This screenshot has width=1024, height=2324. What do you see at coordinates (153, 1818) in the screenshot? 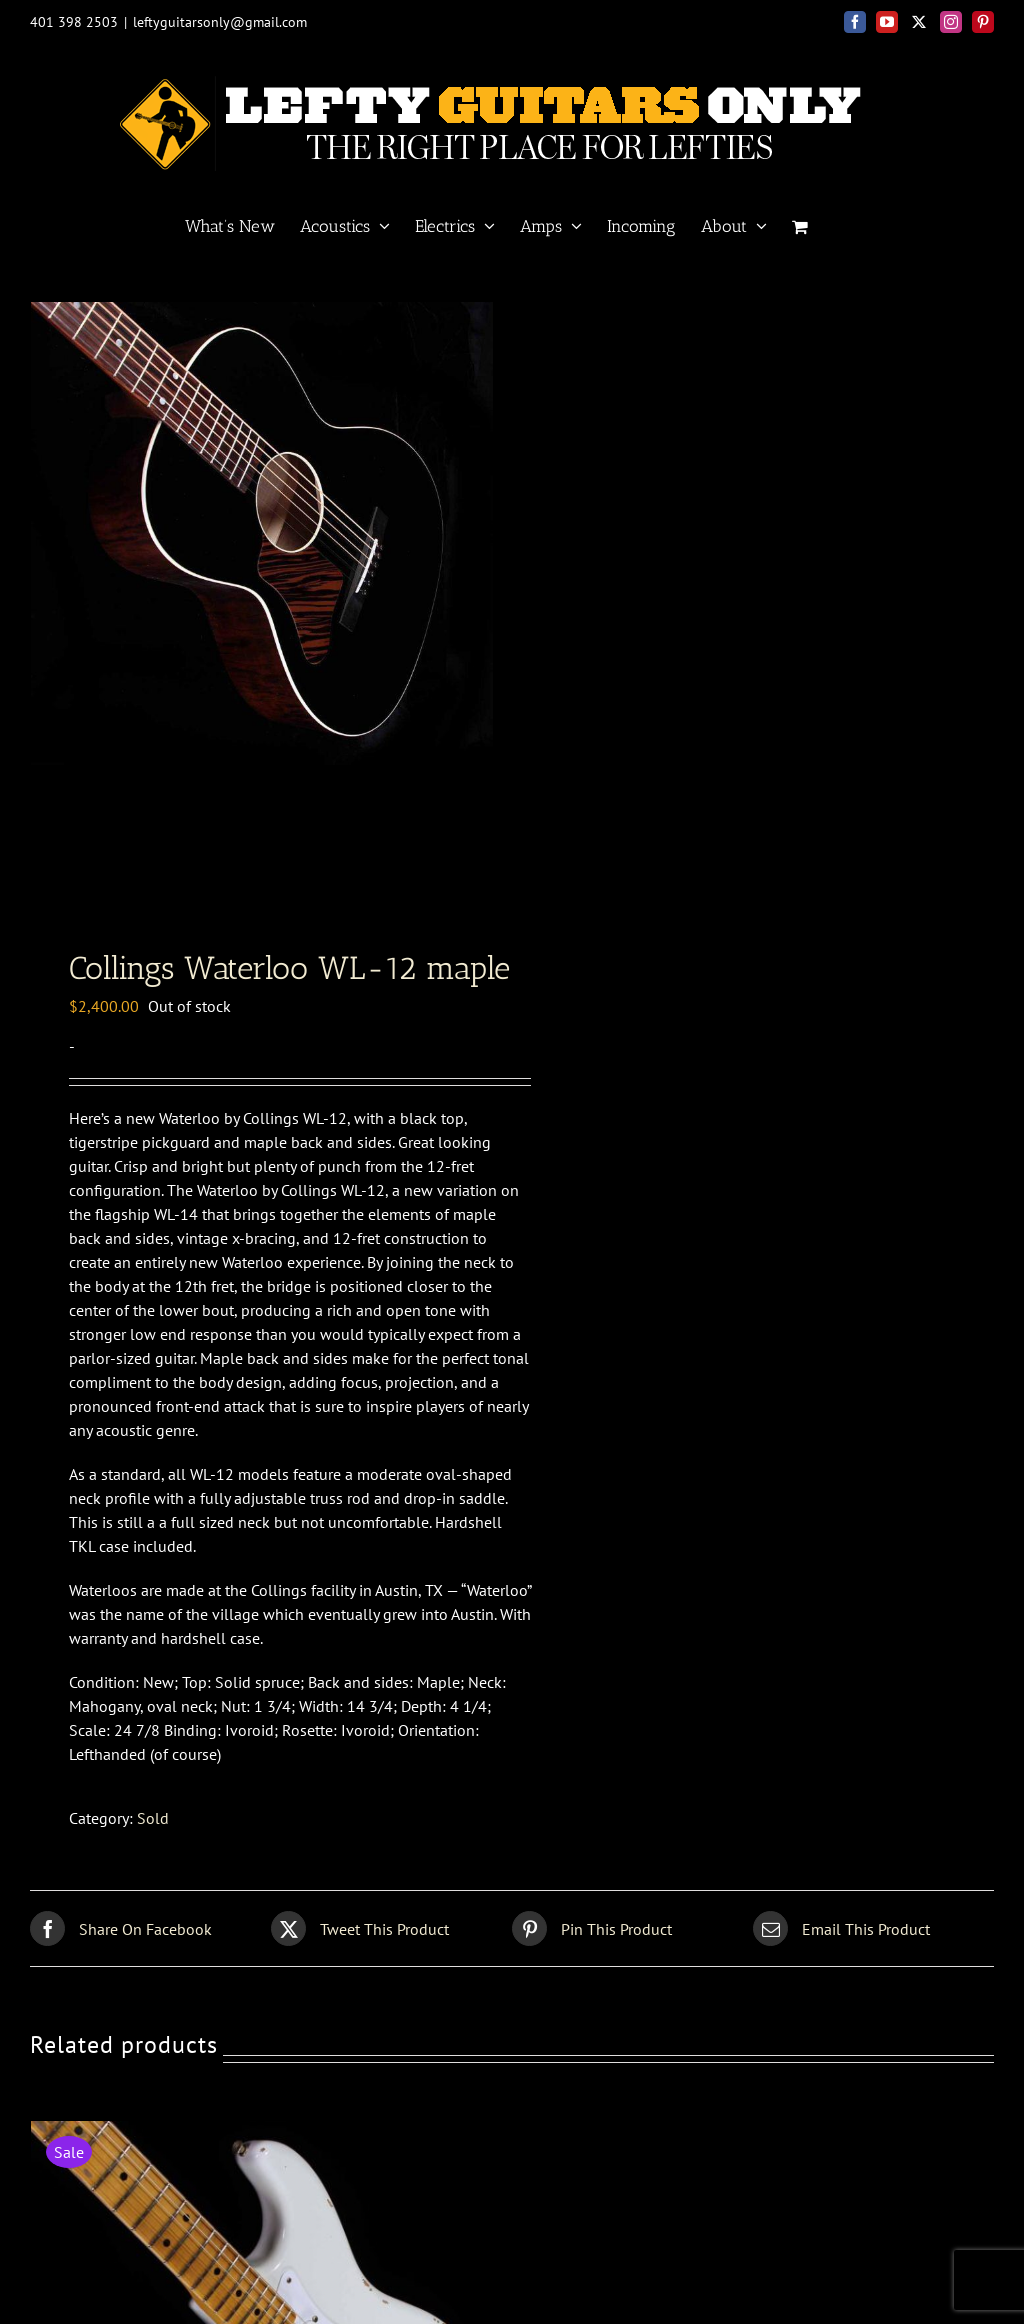
I see `Sold` at bounding box center [153, 1818].